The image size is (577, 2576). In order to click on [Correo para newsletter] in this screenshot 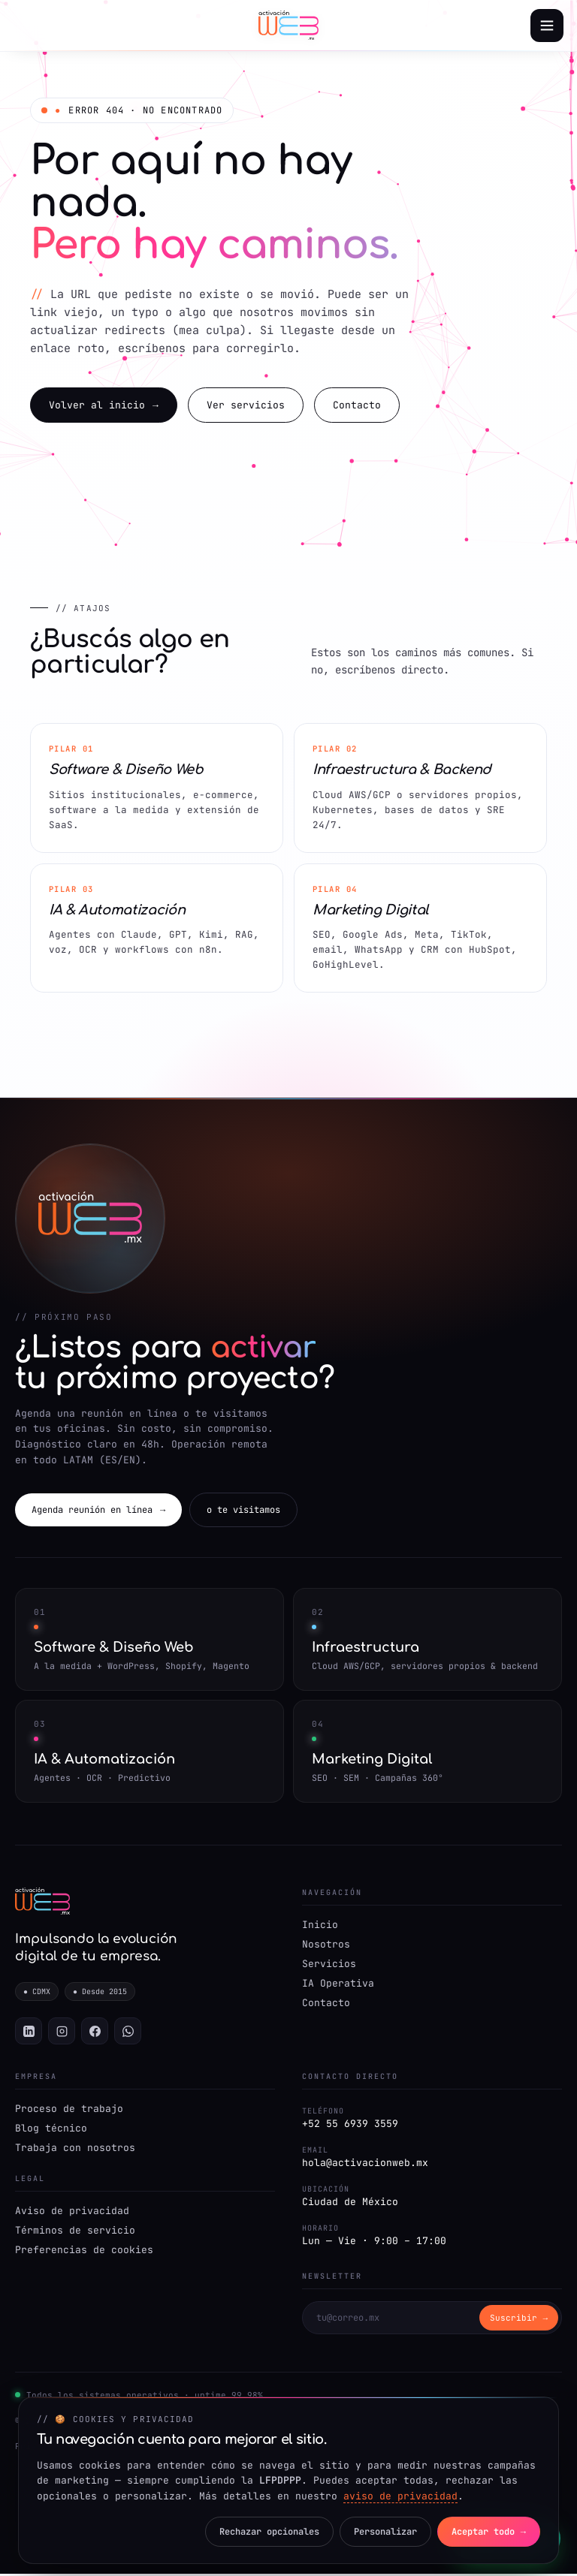, I will do `click(391, 2320)`.